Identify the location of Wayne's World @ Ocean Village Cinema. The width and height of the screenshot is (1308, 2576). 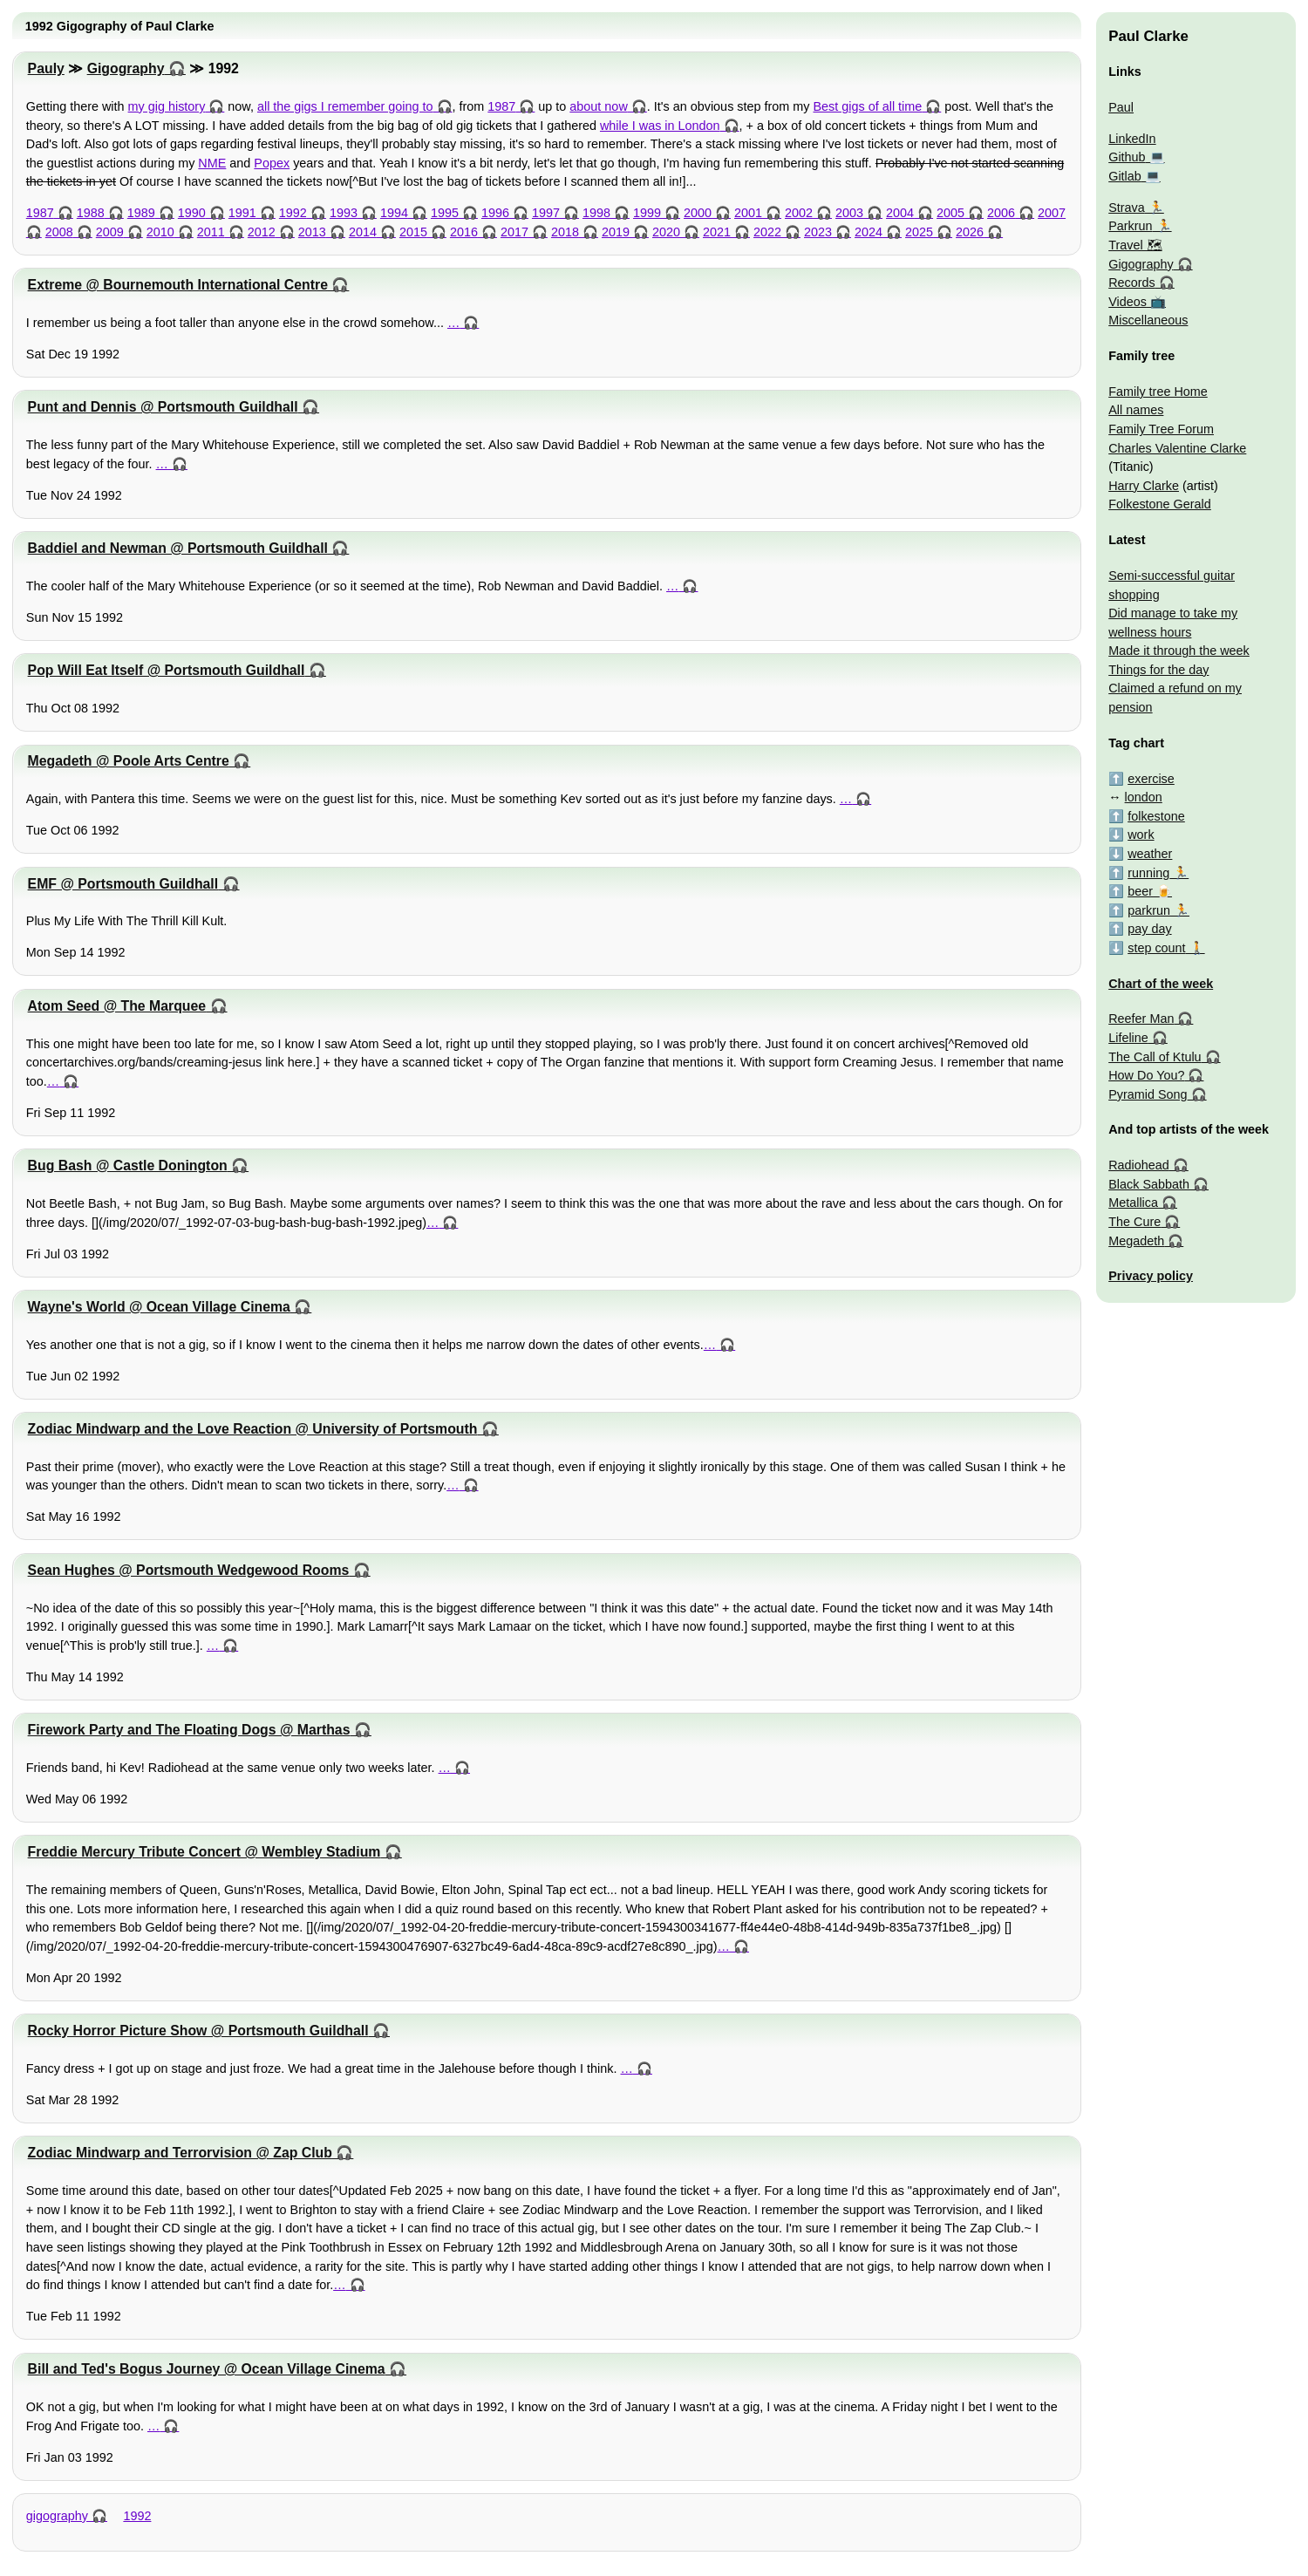
(159, 1306).